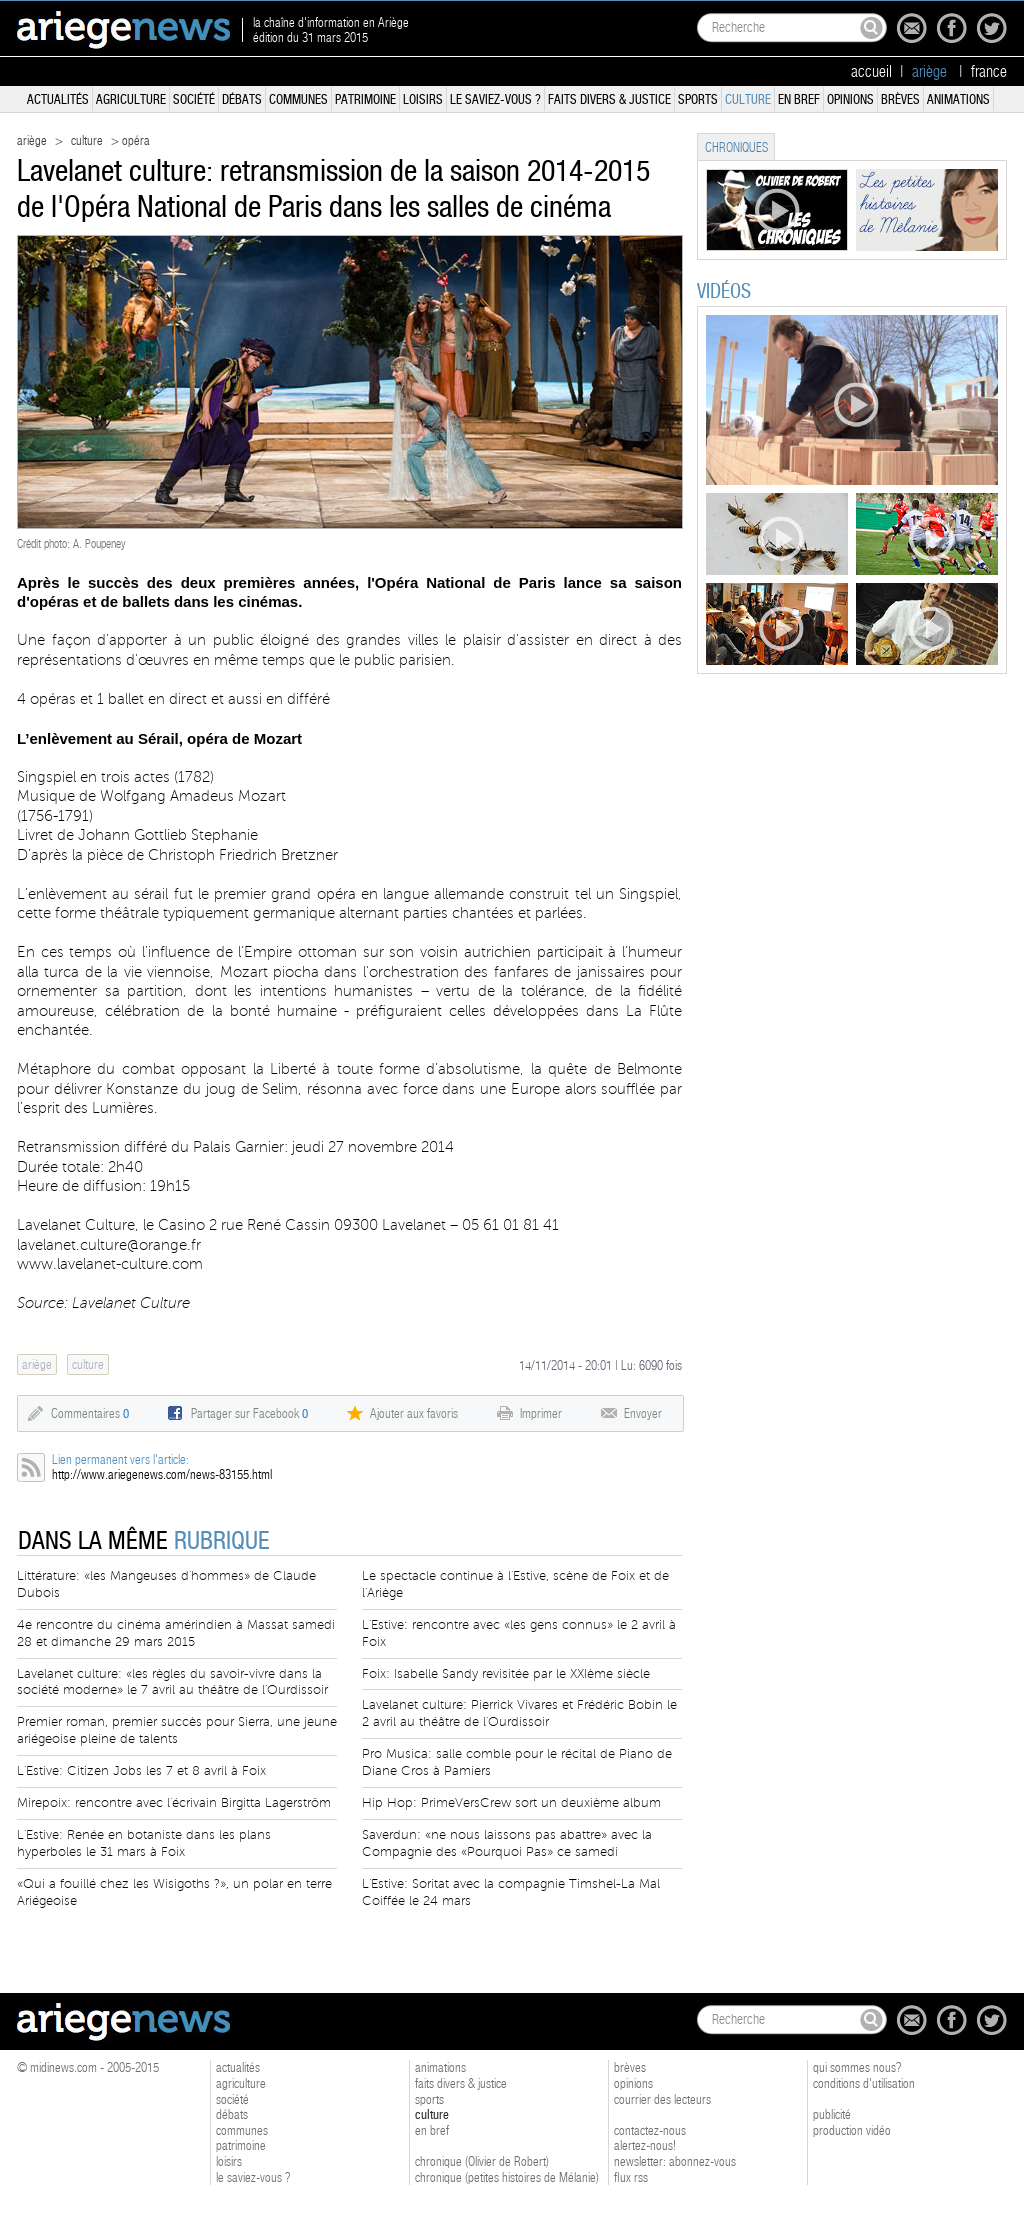  I want to click on Commentaires, so click(90, 1413).